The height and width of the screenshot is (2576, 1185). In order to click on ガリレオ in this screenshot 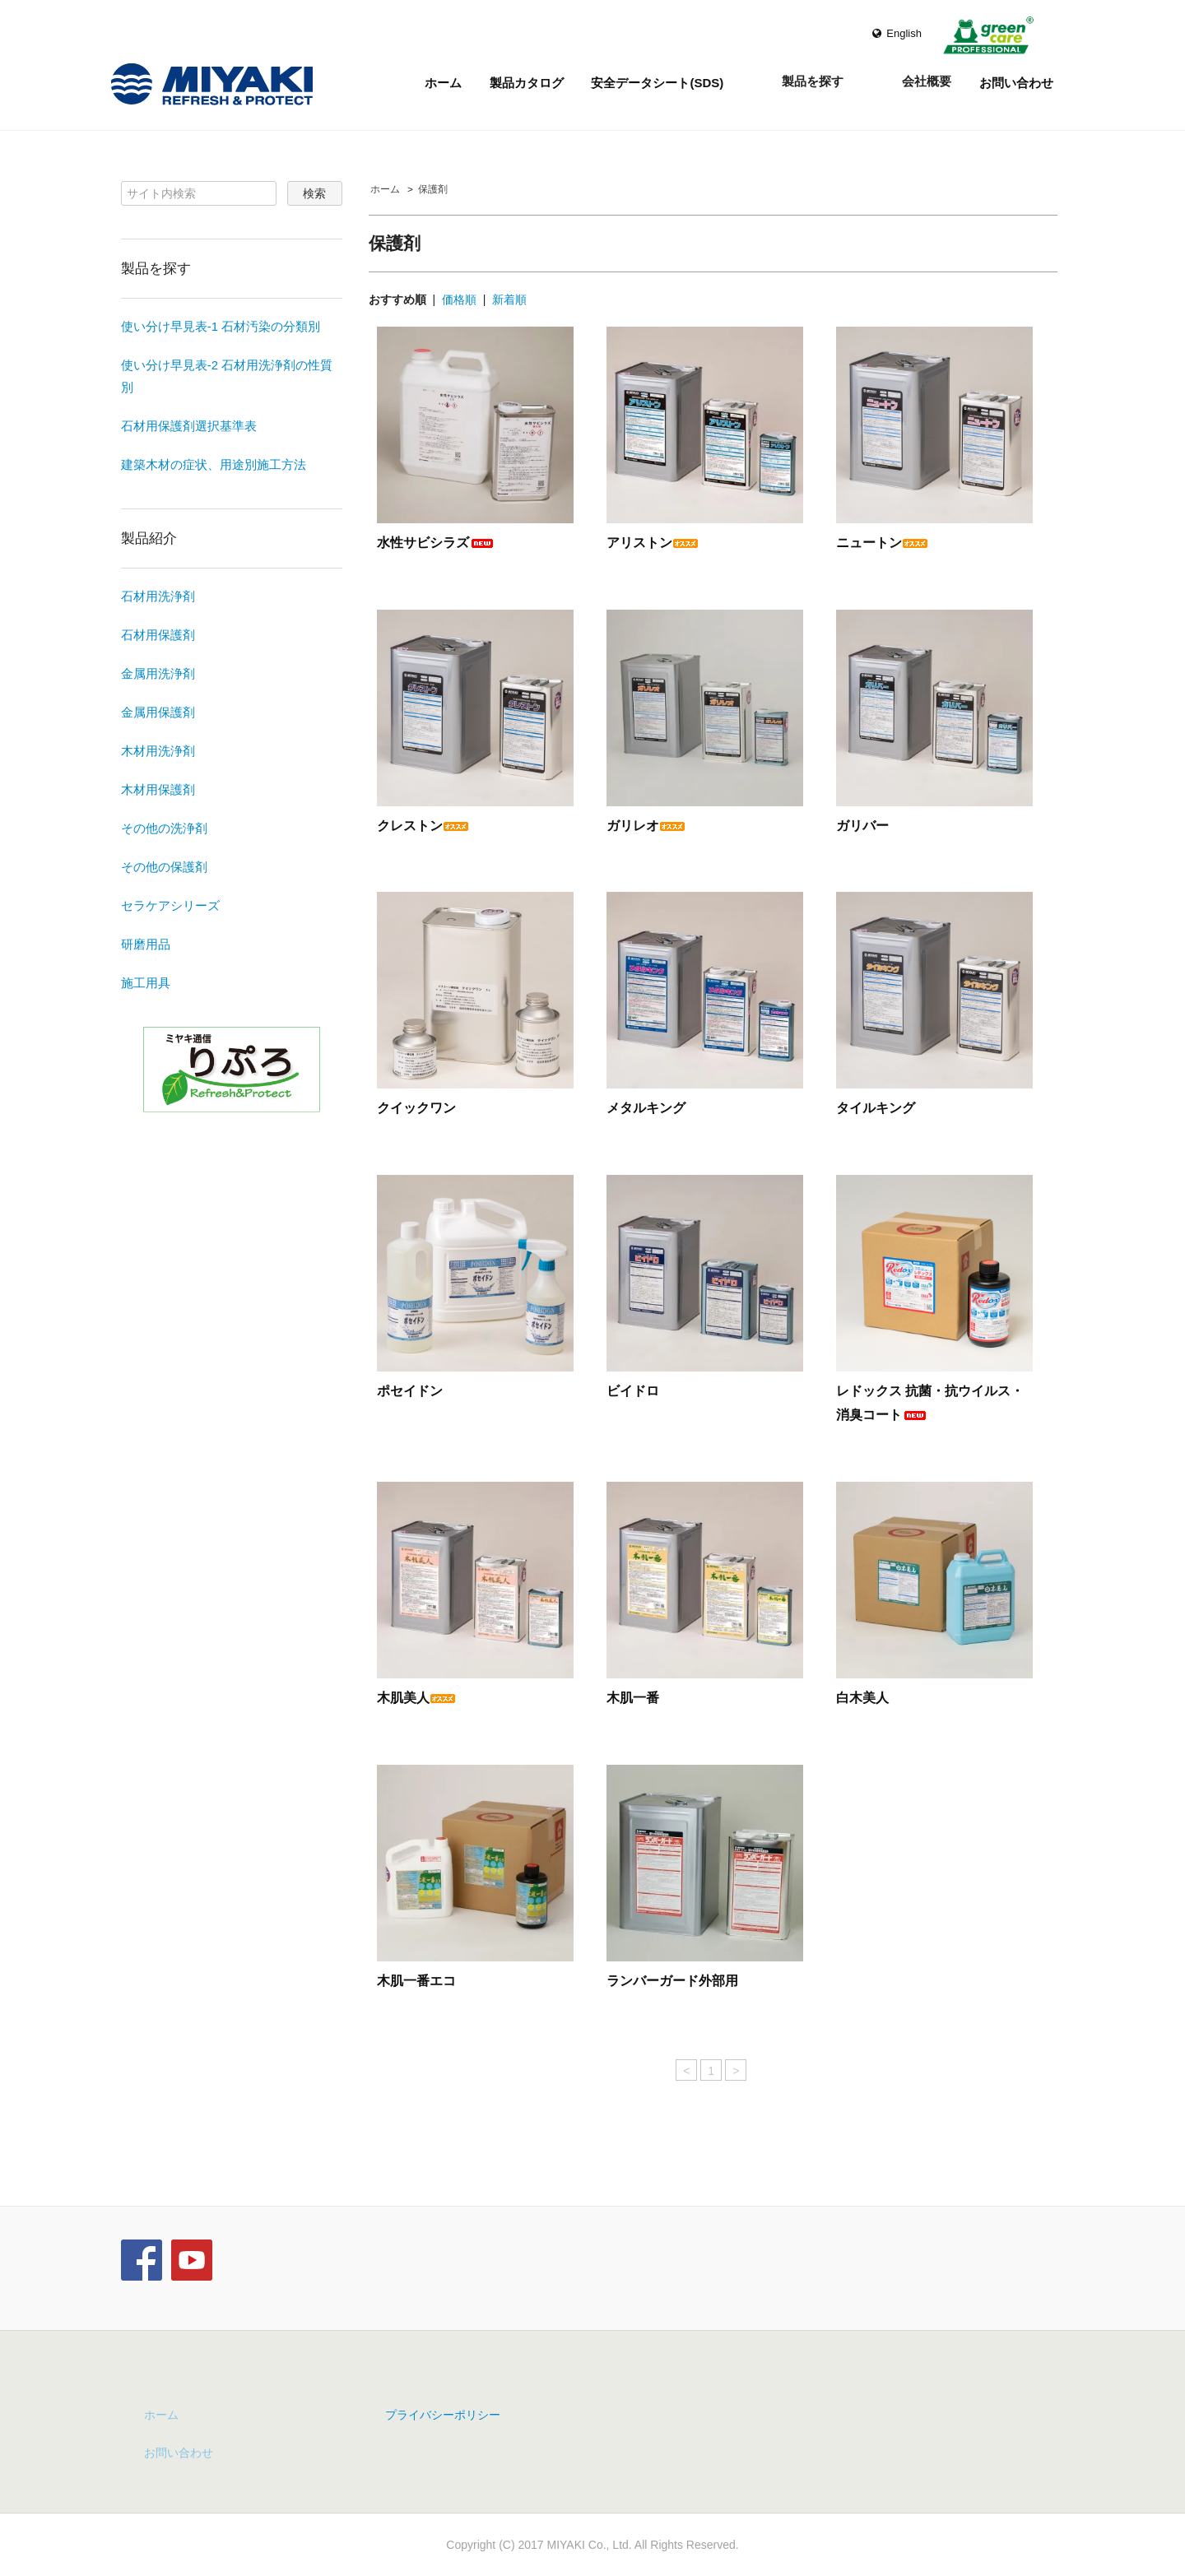, I will do `click(645, 826)`.